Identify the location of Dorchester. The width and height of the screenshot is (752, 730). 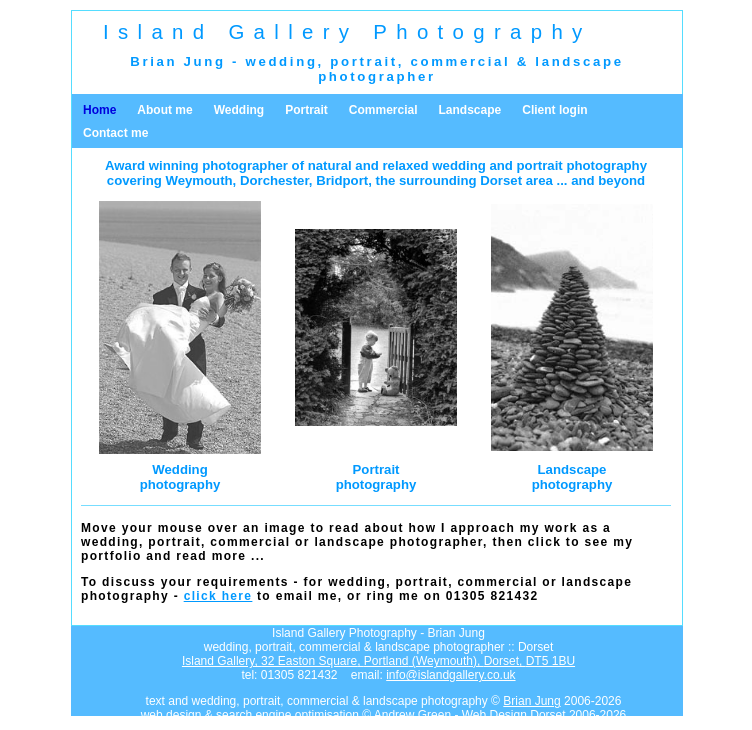
(274, 180).